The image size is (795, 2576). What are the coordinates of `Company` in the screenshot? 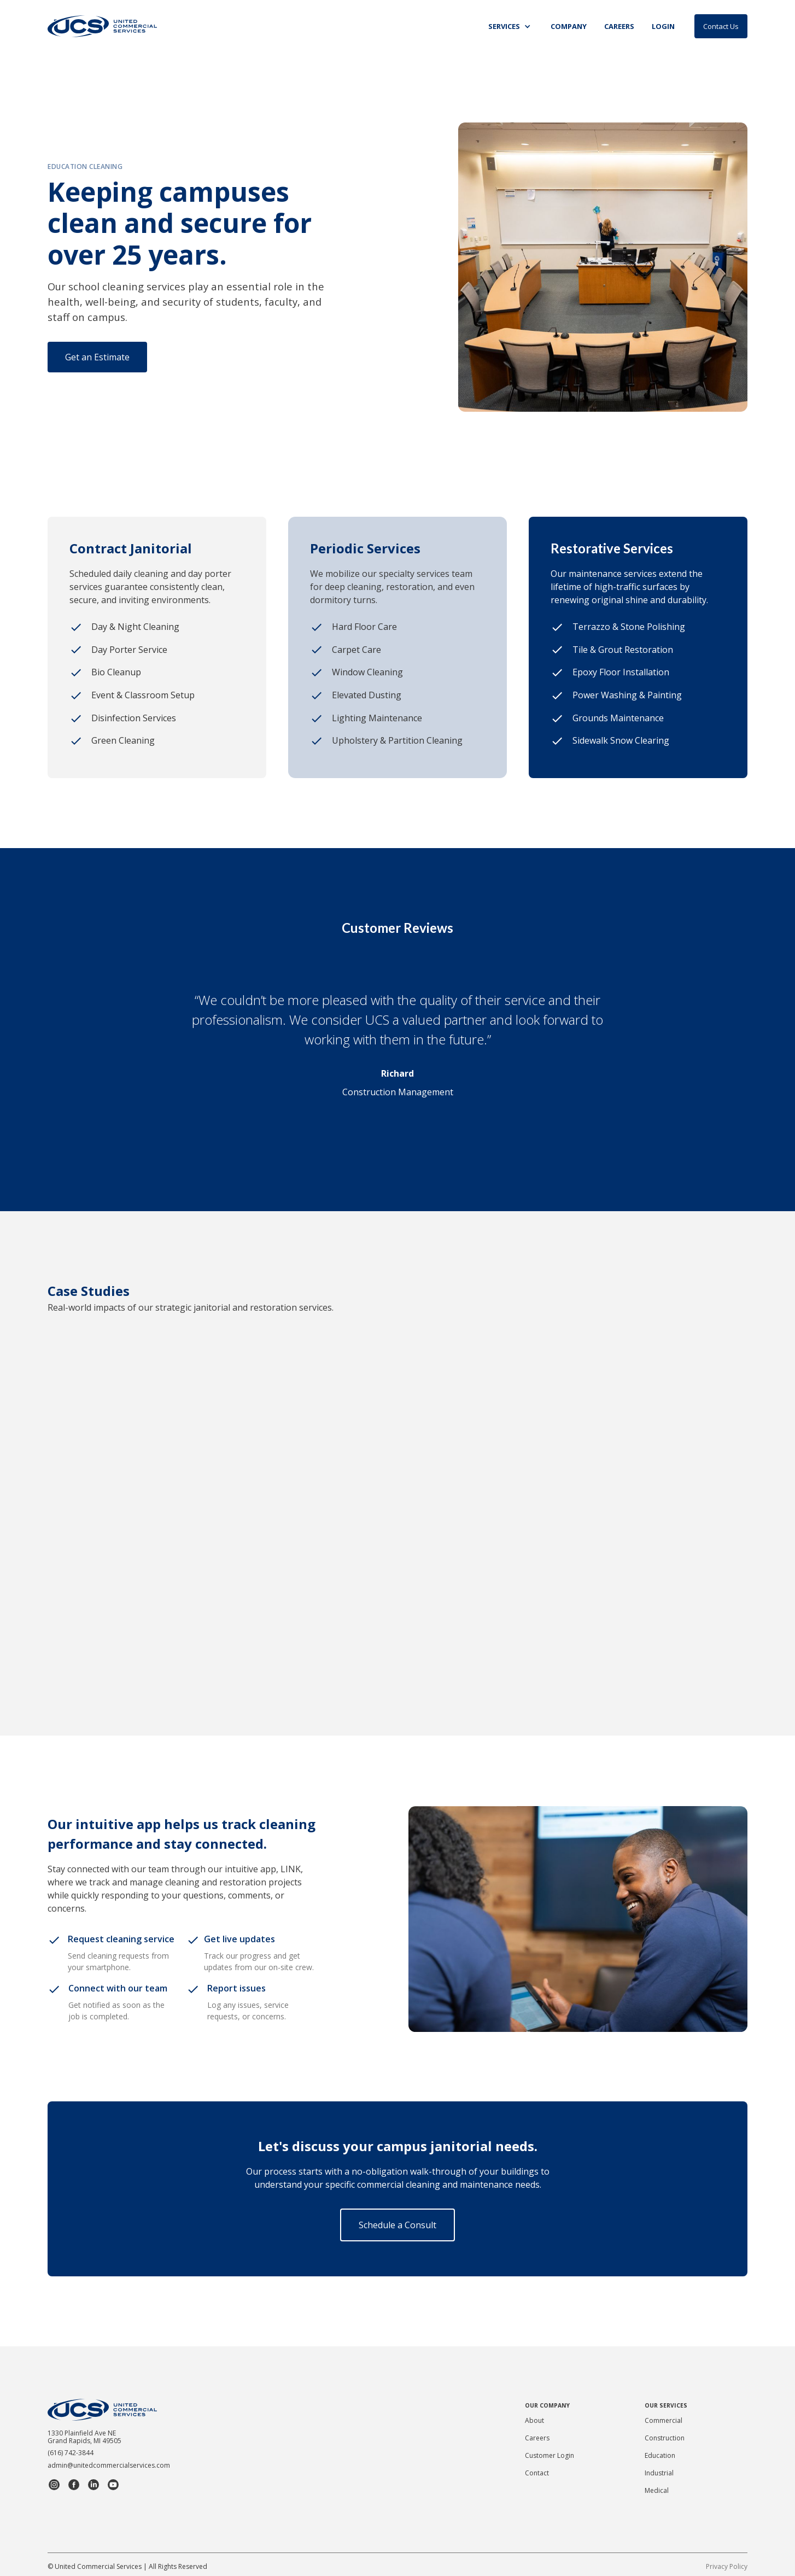 It's located at (569, 26).